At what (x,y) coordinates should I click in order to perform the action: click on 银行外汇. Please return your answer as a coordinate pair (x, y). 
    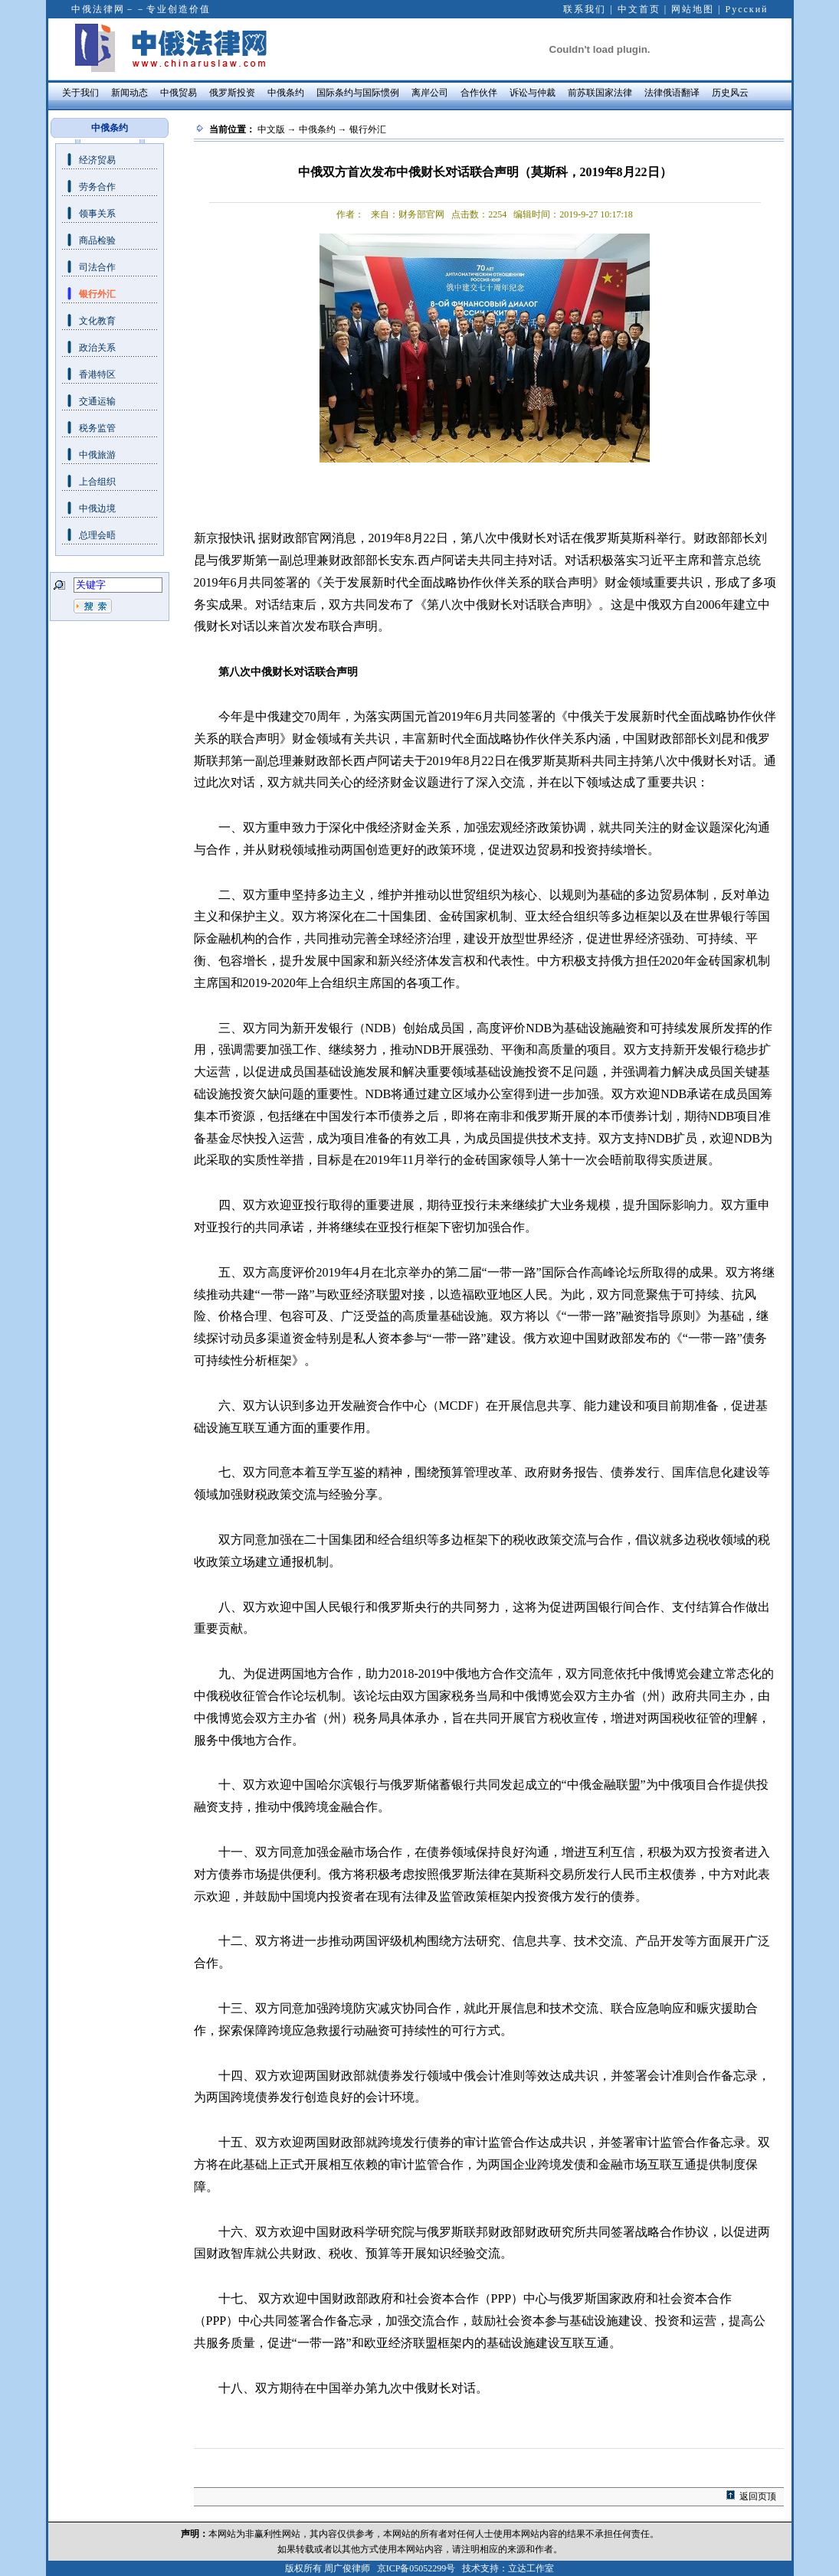
    Looking at the image, I should click on (97, 294).